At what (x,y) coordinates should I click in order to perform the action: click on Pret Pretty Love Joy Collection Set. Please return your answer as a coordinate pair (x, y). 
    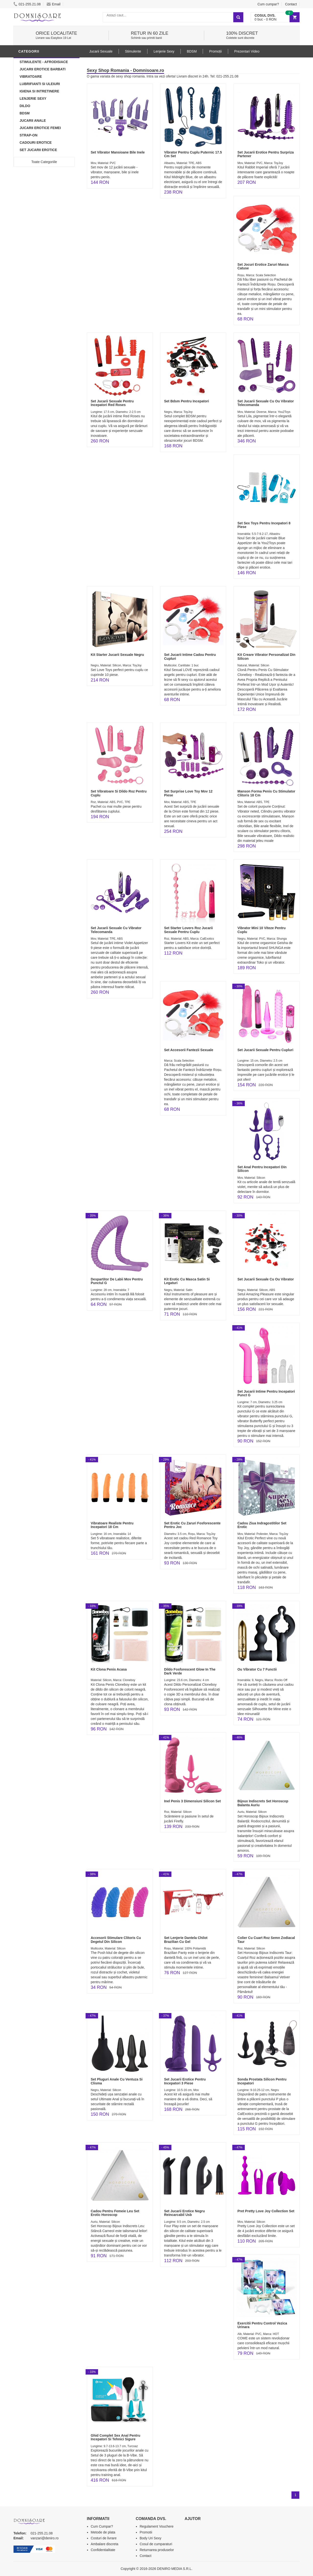
    Looking at the image, I should click on (265, 2211).